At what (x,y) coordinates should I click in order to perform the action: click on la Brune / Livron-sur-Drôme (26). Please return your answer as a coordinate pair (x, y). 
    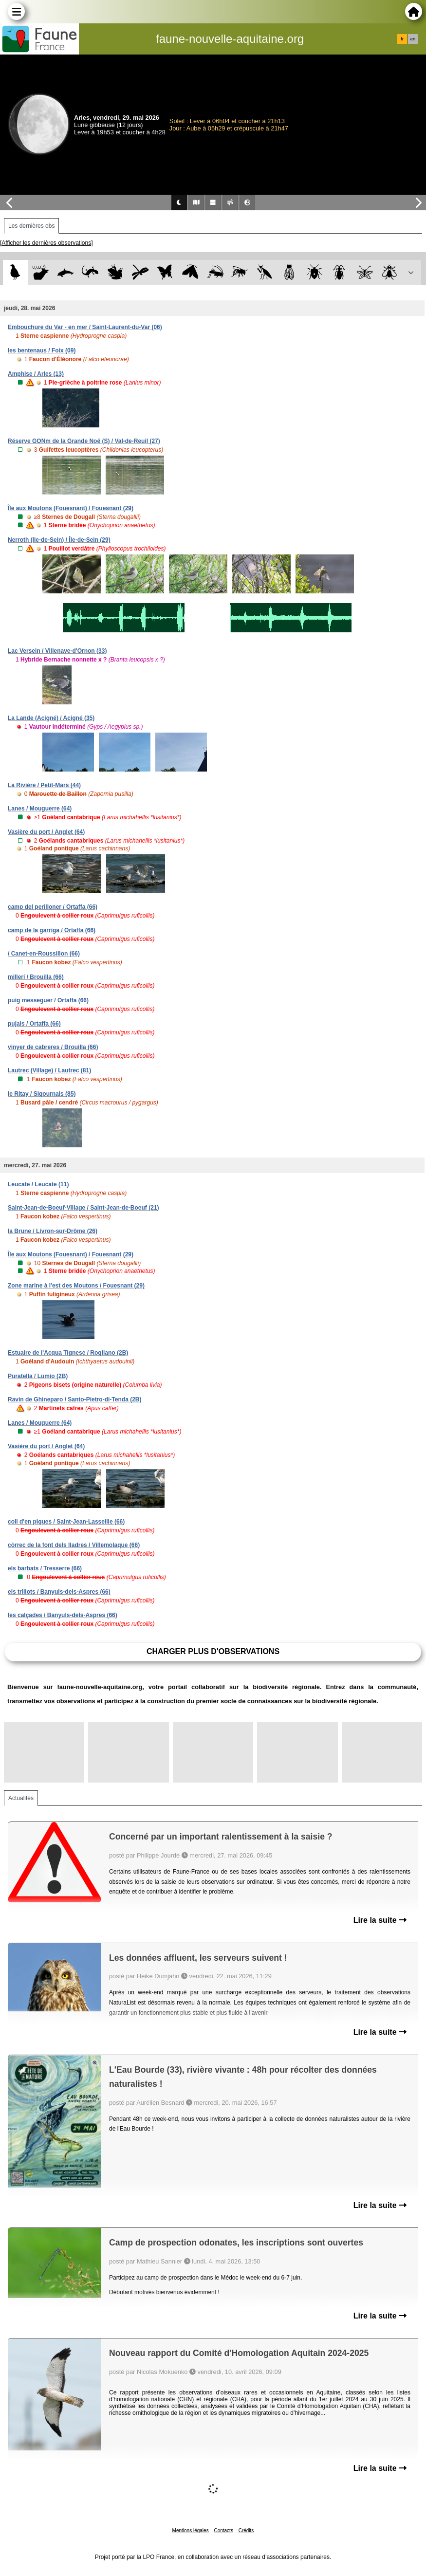
    Looking at the image, I should click on (52, 1231).